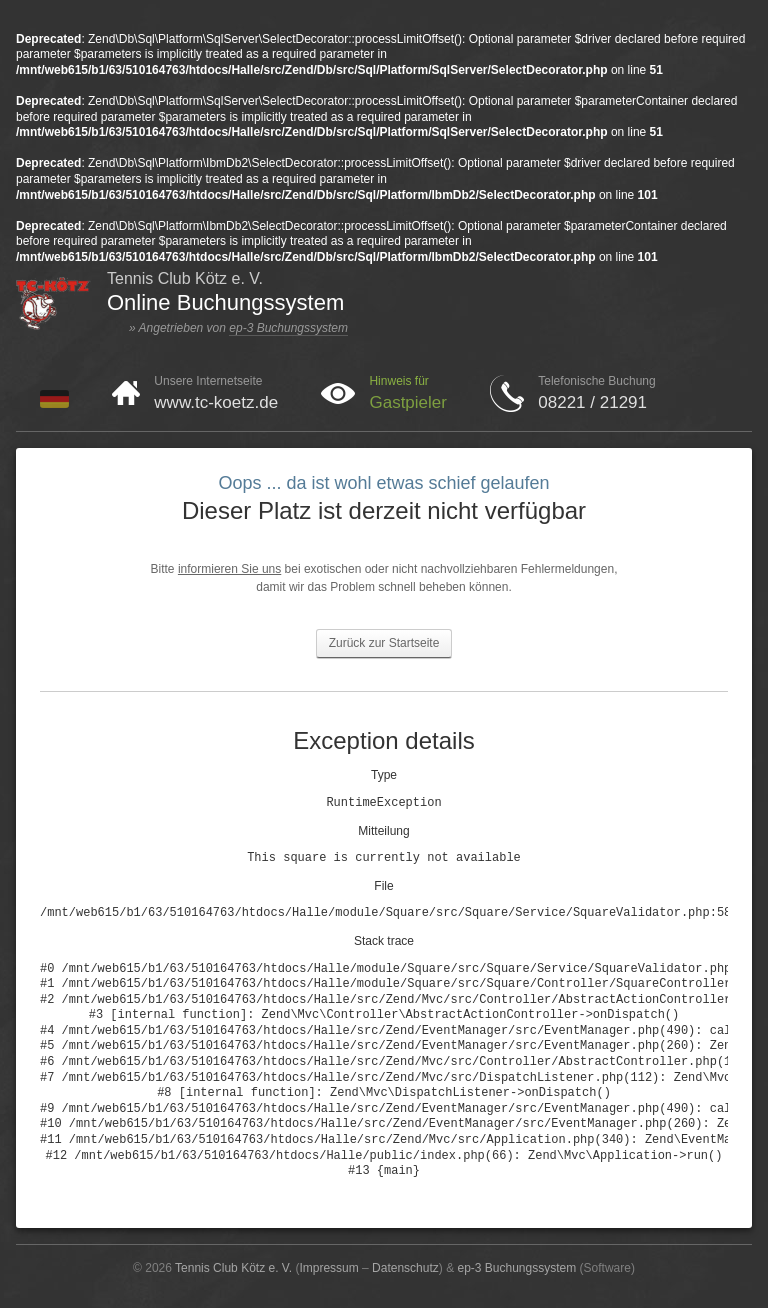 The image size is (768, 1308). Describe the element at coordinates (288, 328) in the screenshot. I see `ep-3 Buchungssystem` at that location.